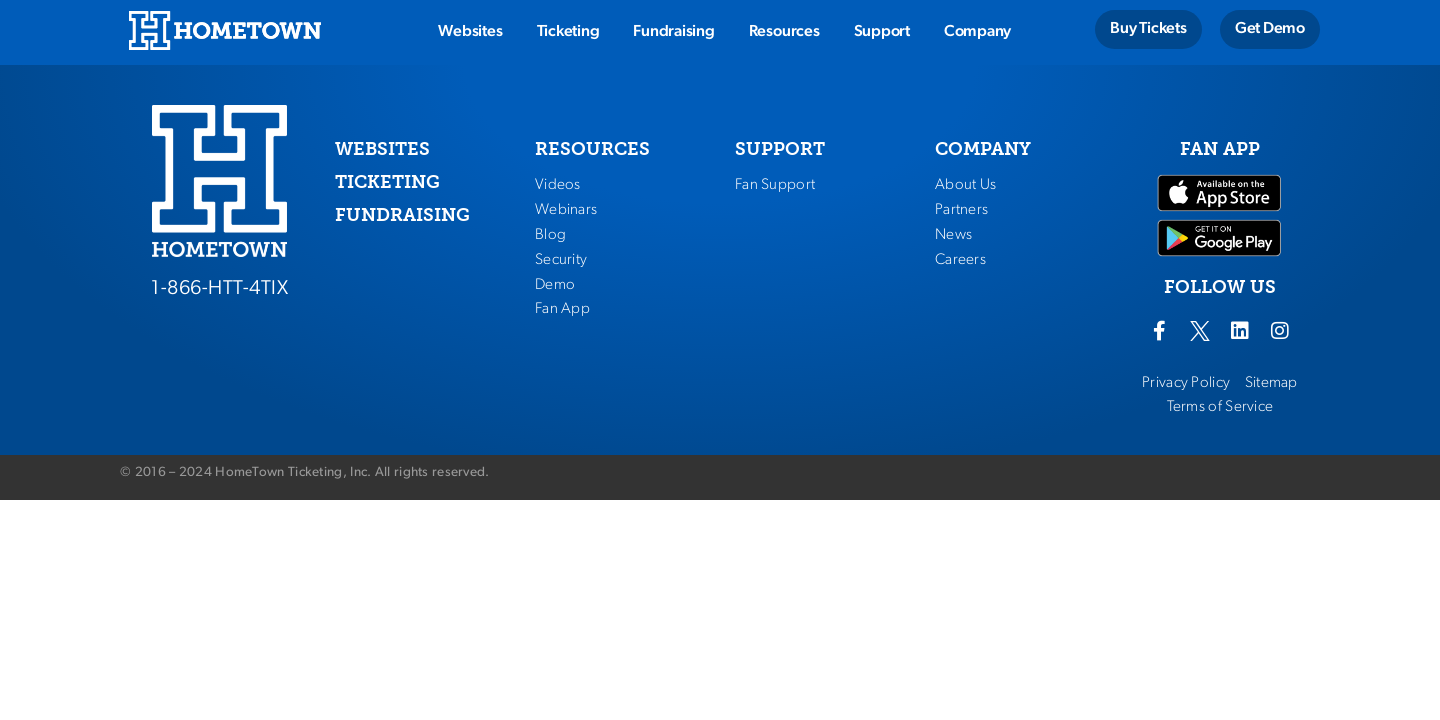  Describe the element at coordinates (387, 182) in the screenshot. I see `TICKETING` at that location.